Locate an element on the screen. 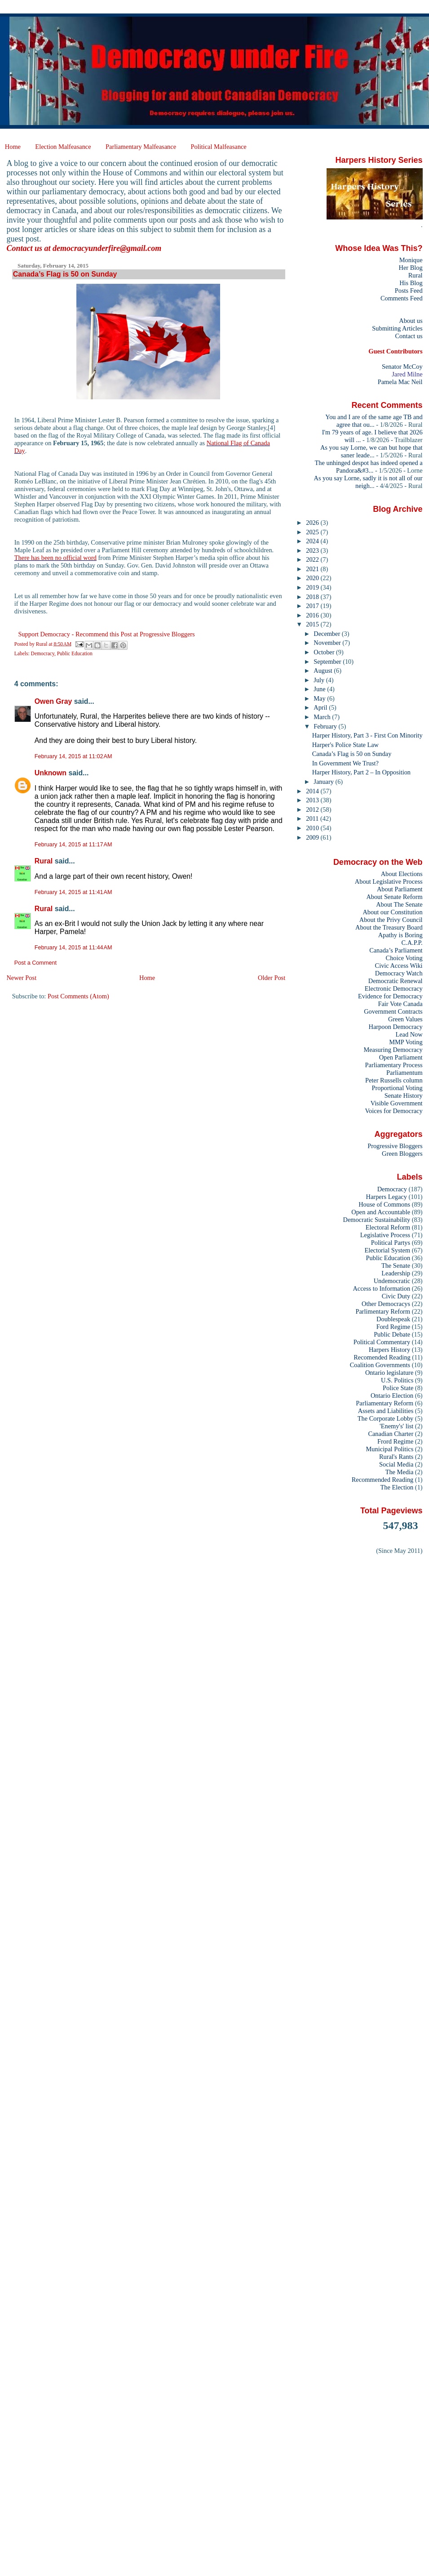 The width and height of the screenshot is (429, 2576). Rural is located at coordinates (44, 861).